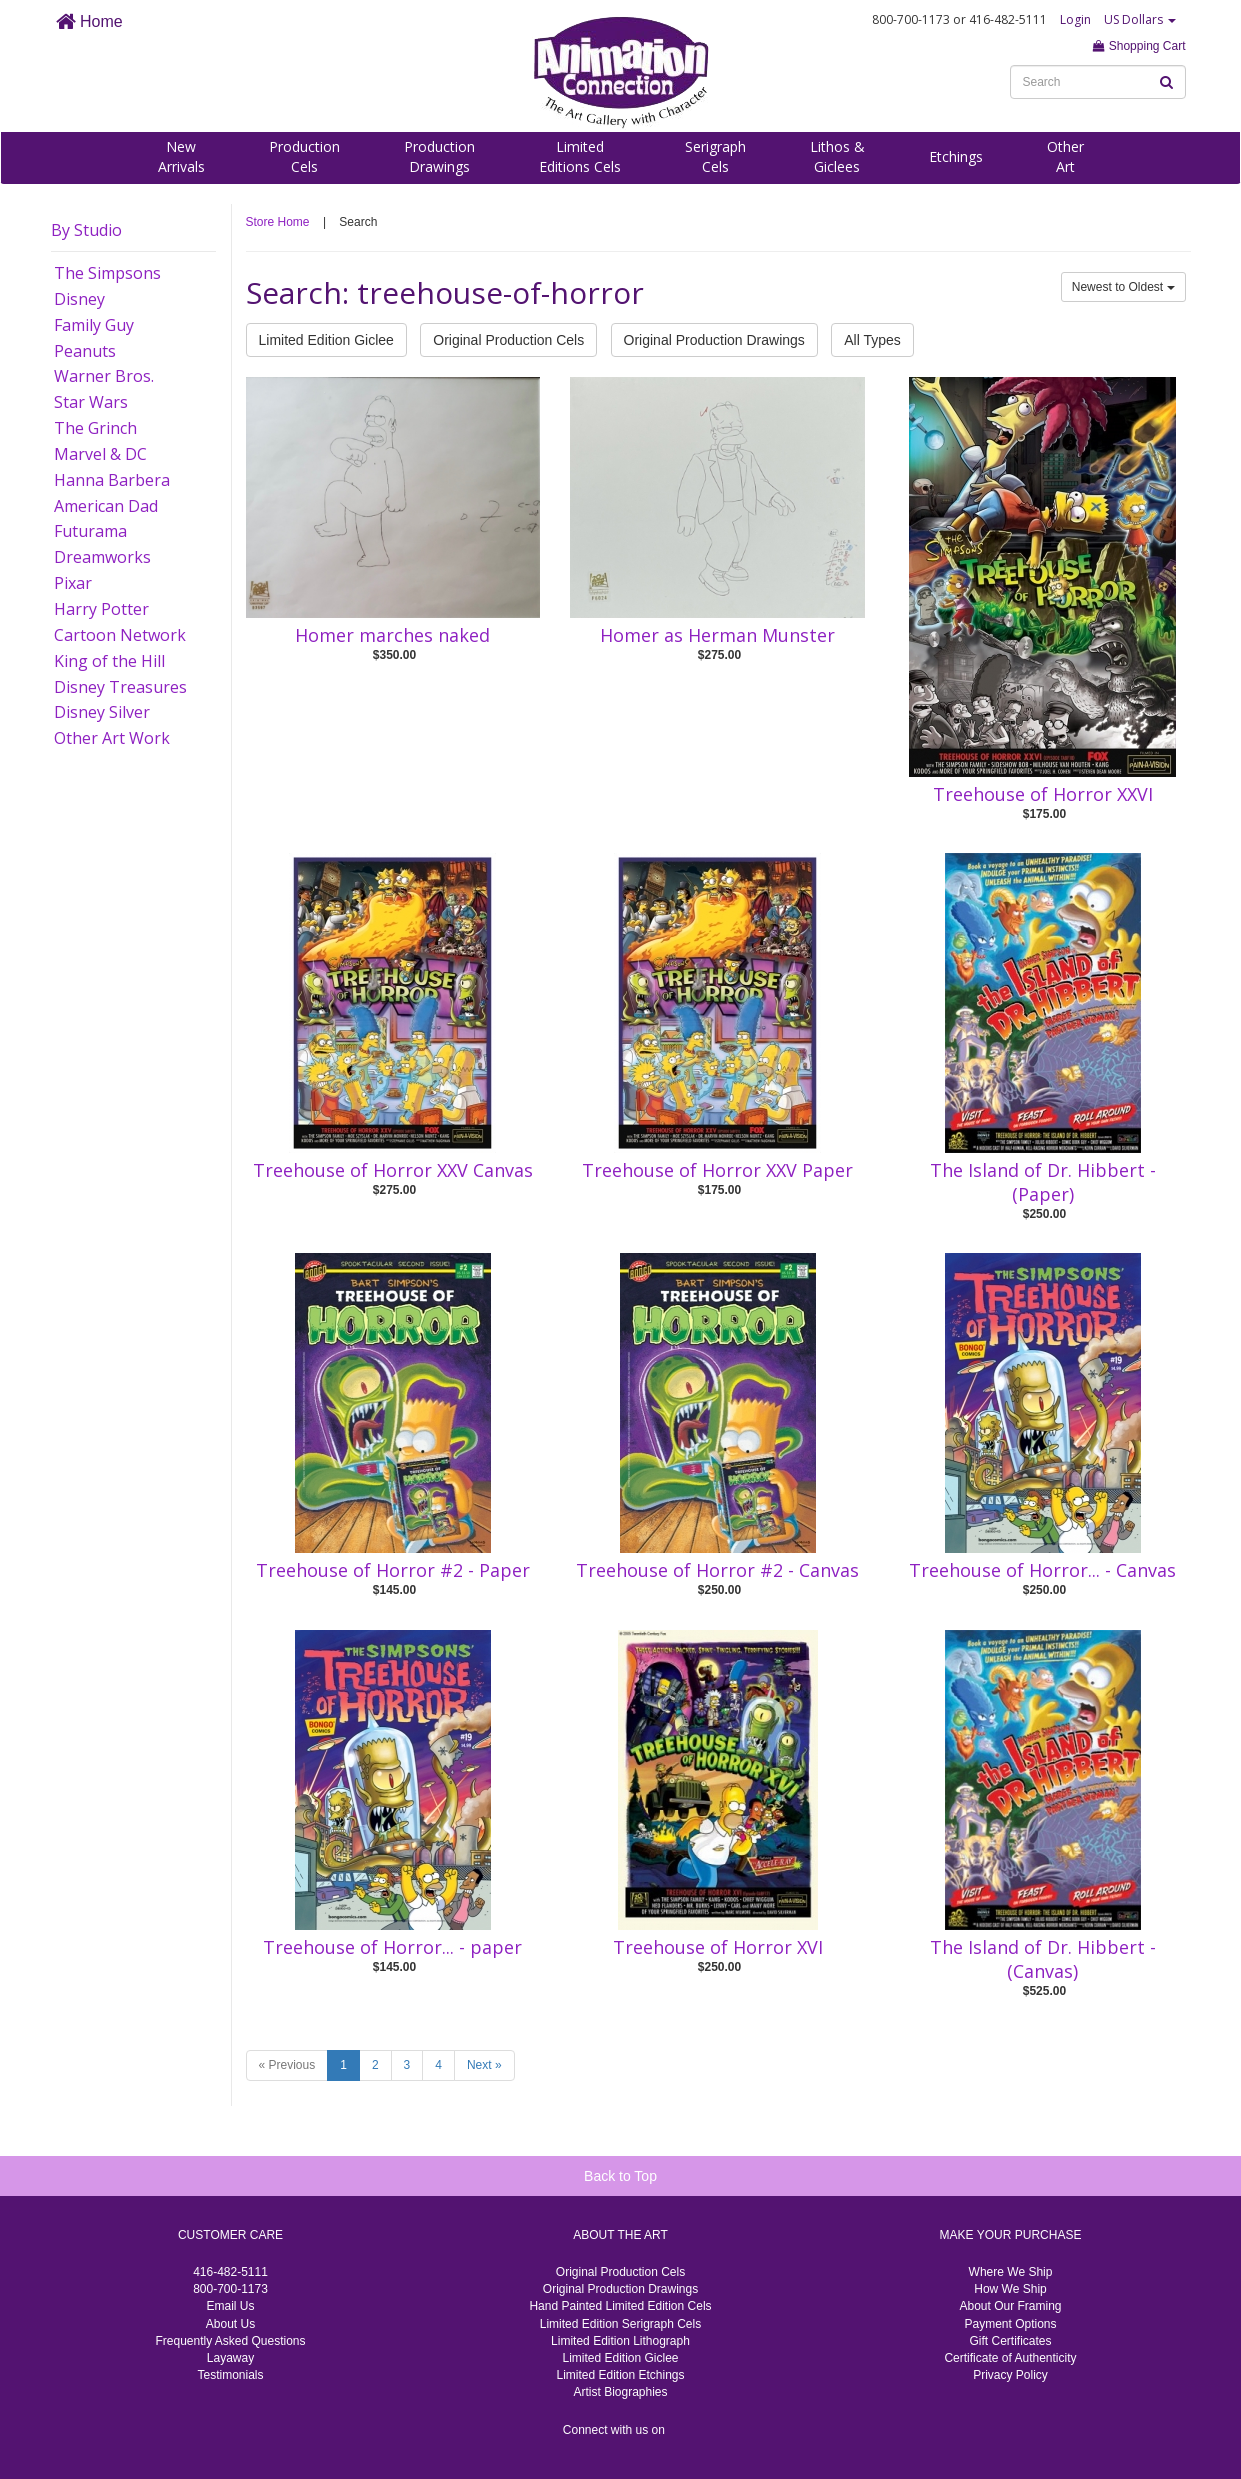  What do you see at coordinates (1075, 19) in the screenshot?
I see `Login` at bounding box center [1075, 19].